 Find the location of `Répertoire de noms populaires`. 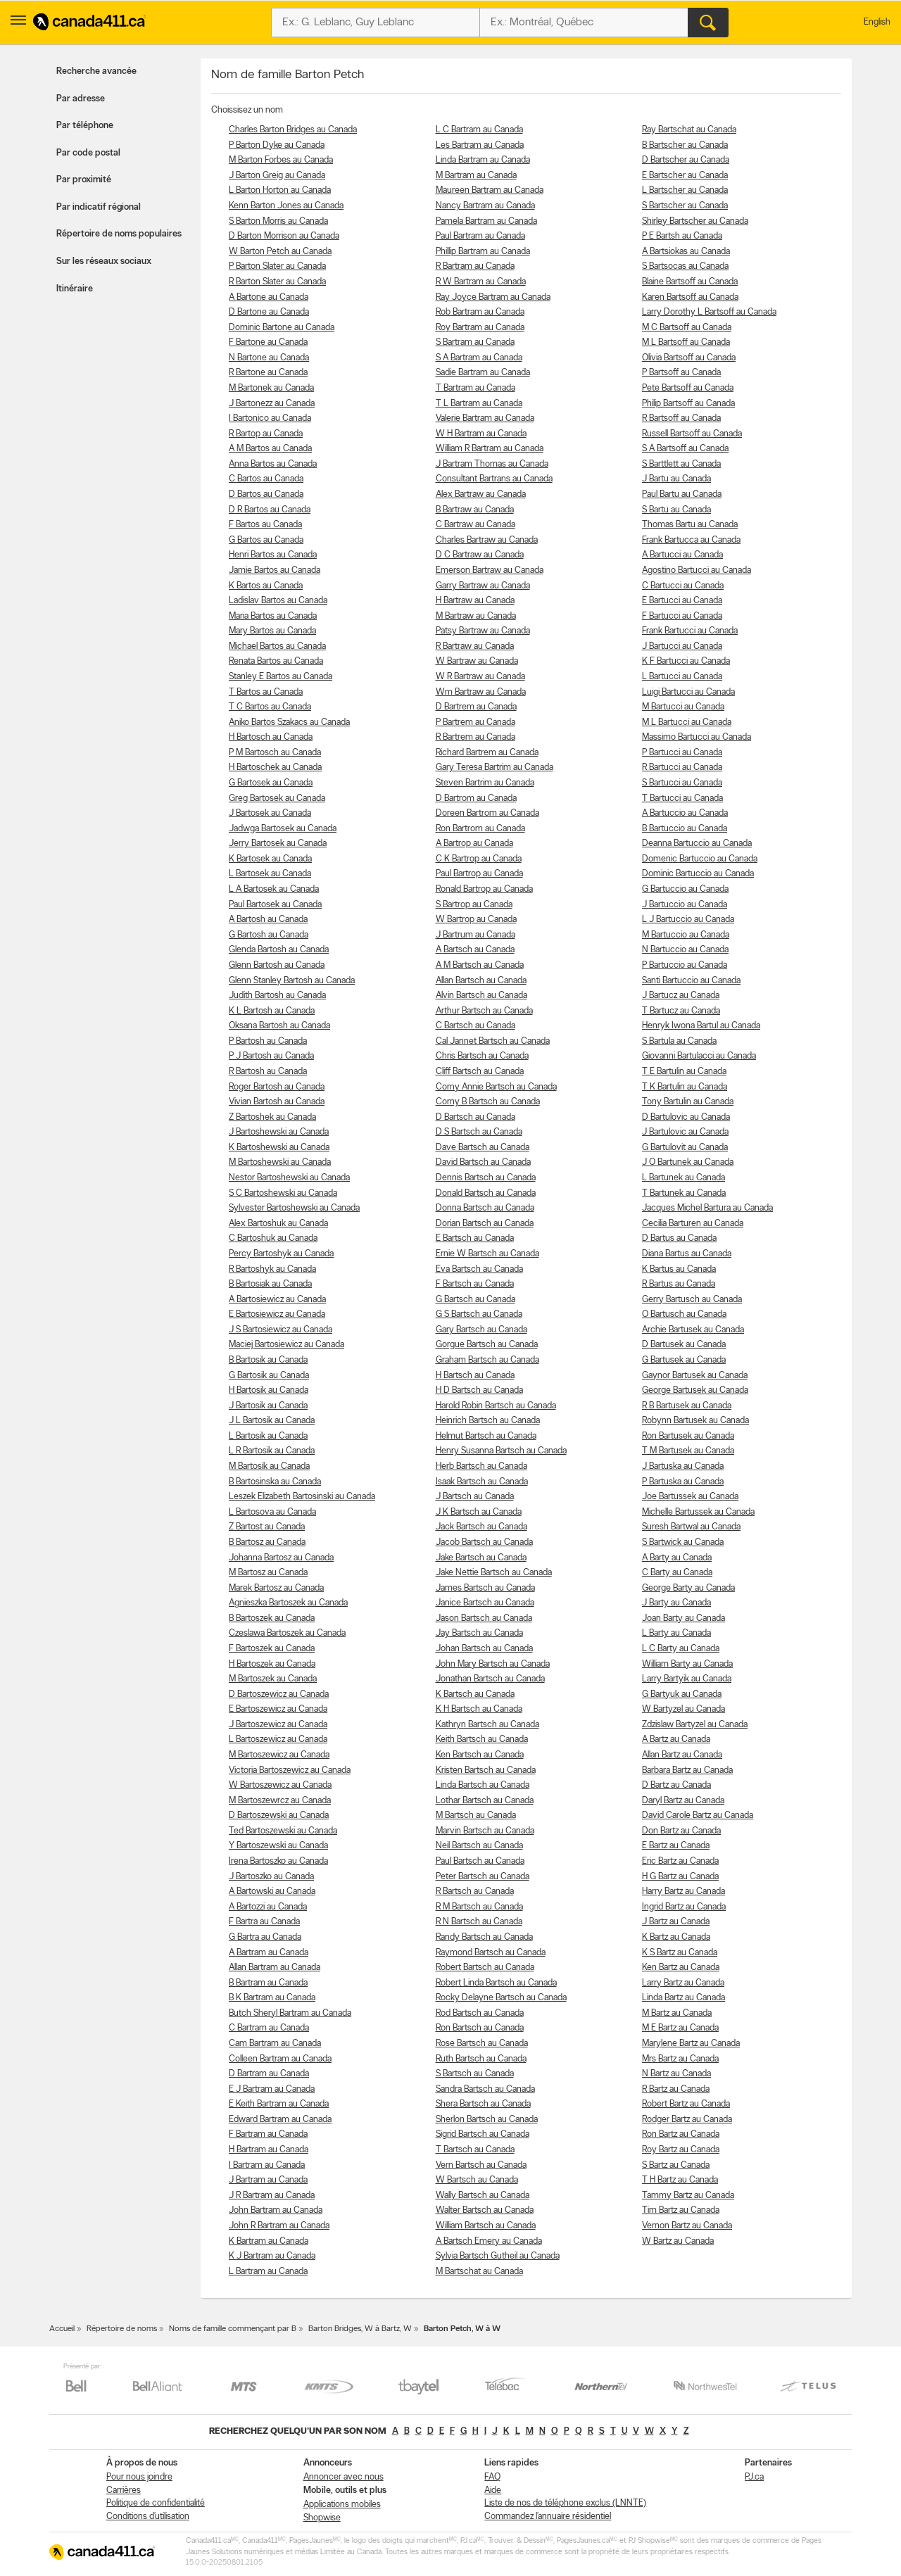

Répertoire de noms populaires is located at coordinates (119, 234).